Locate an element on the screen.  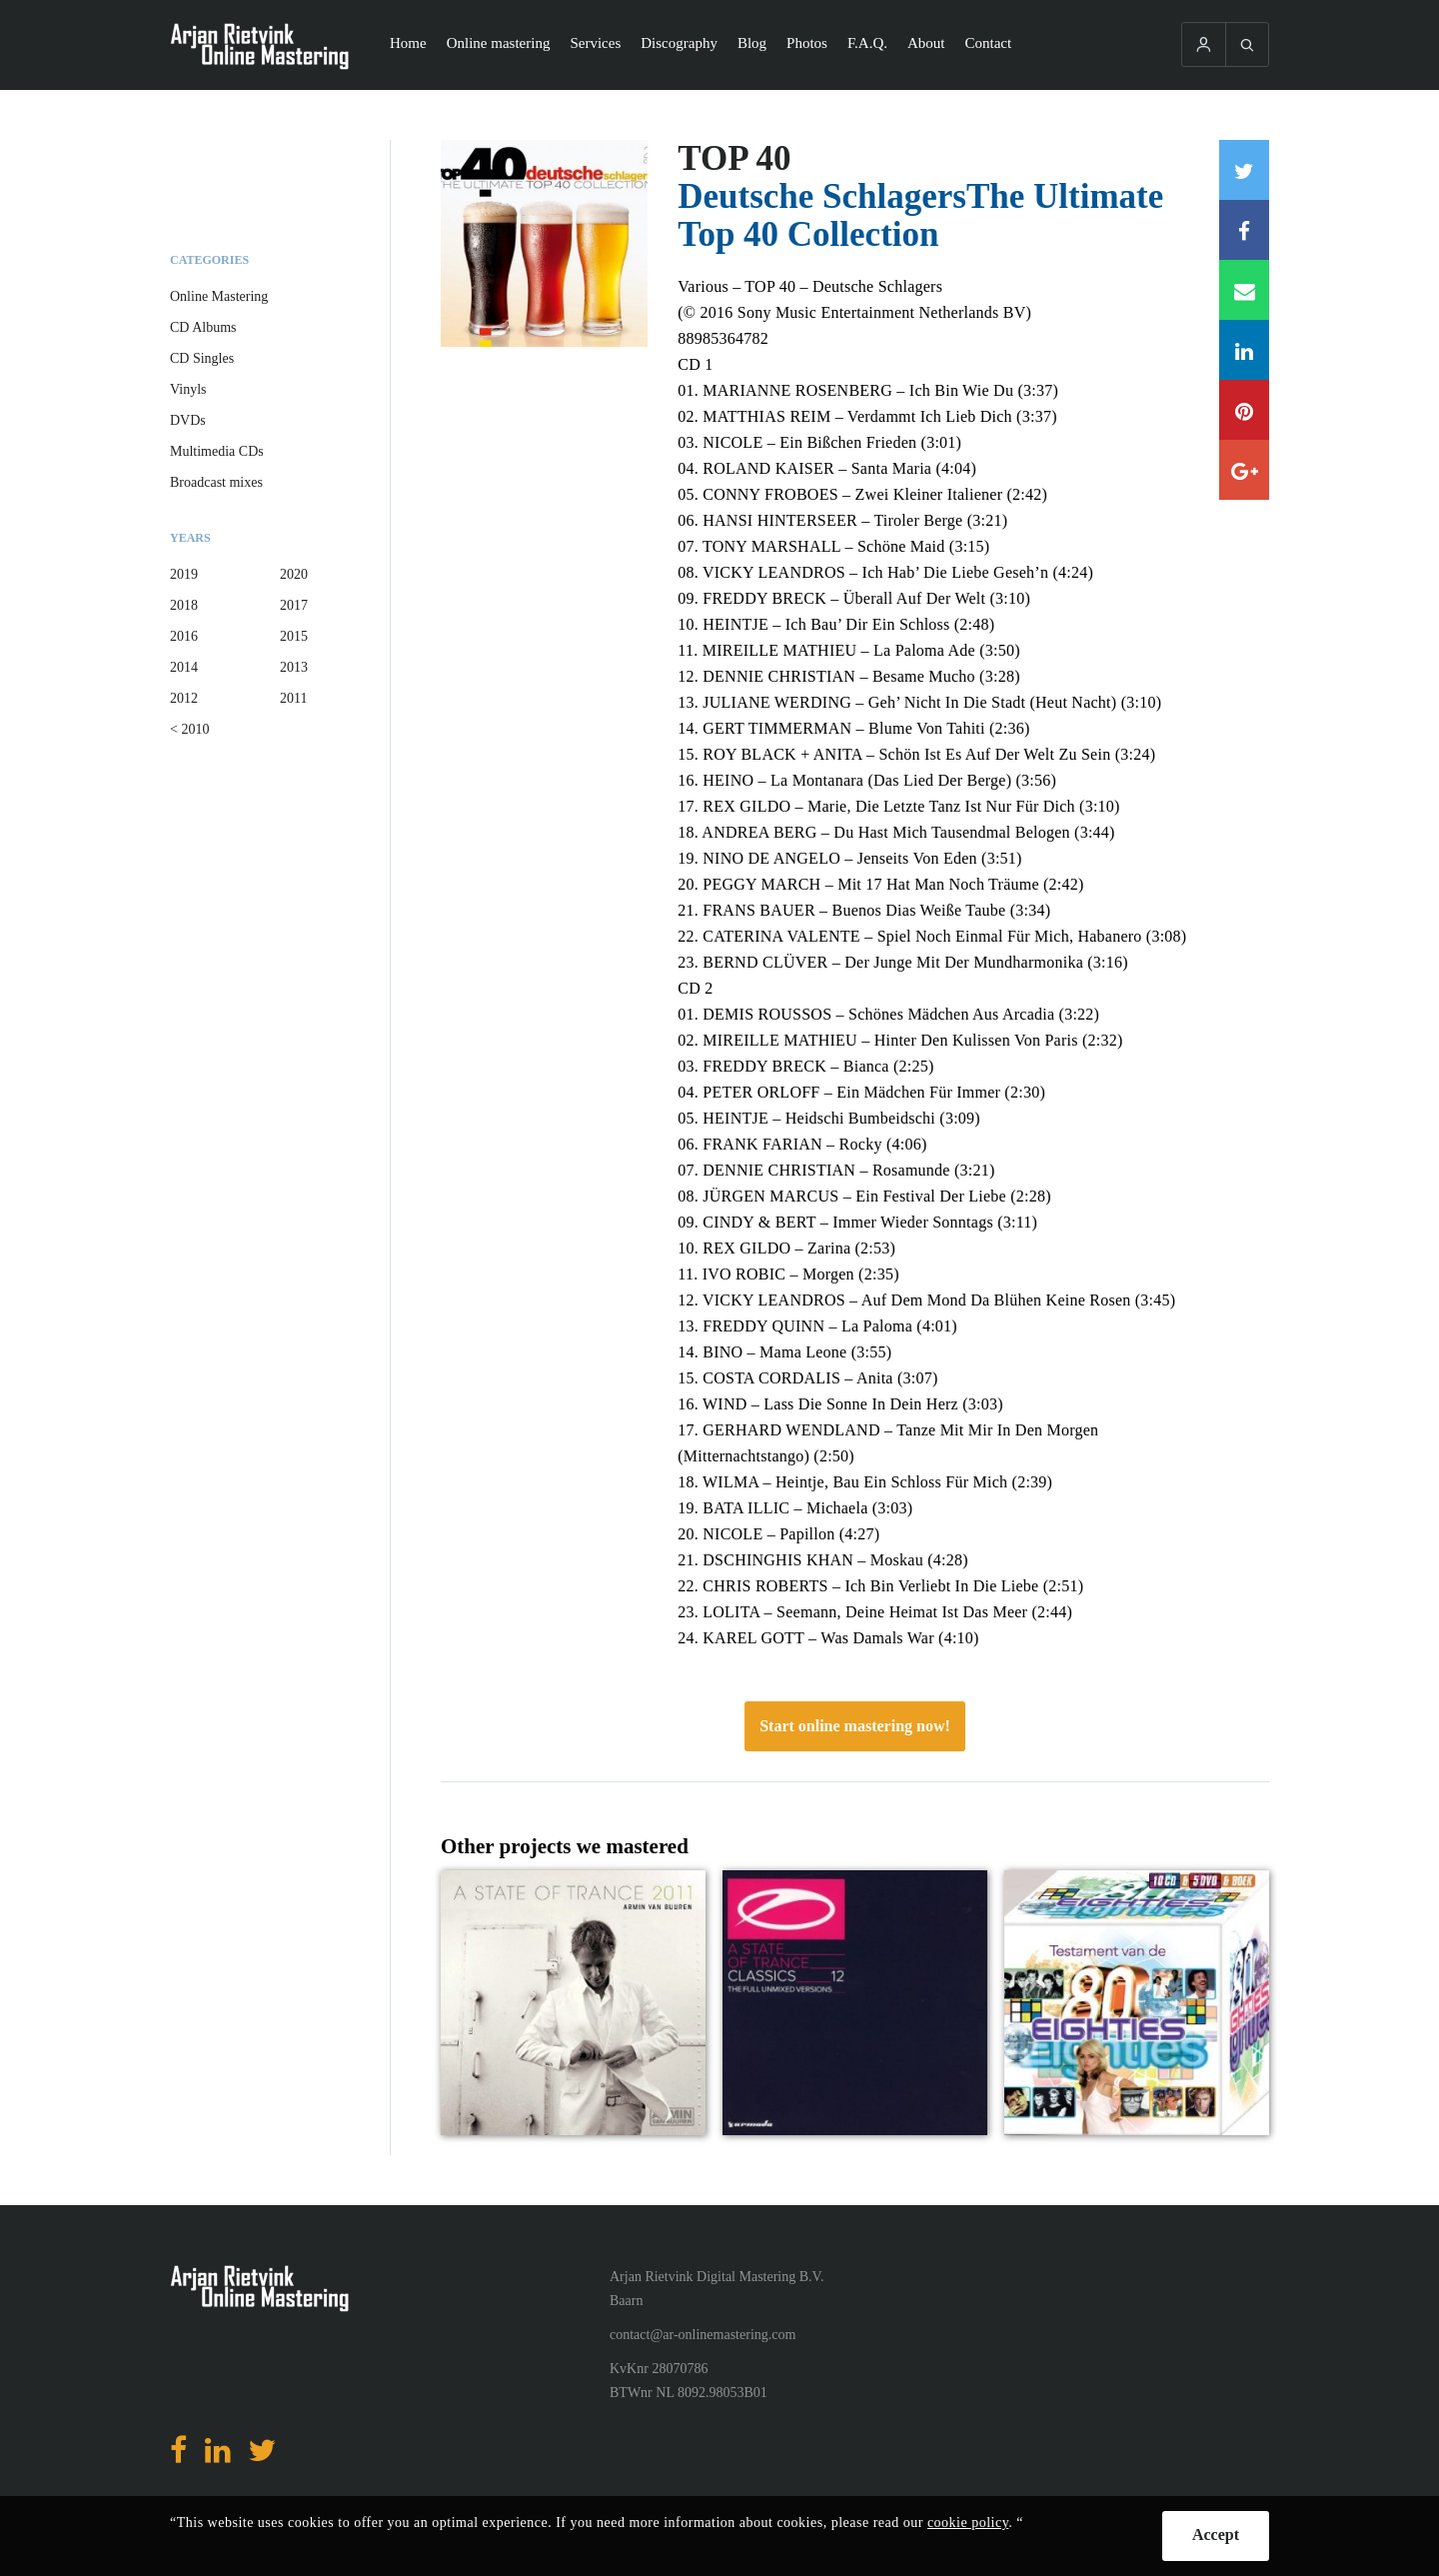
DVDs is located at coordinates (188, 420).